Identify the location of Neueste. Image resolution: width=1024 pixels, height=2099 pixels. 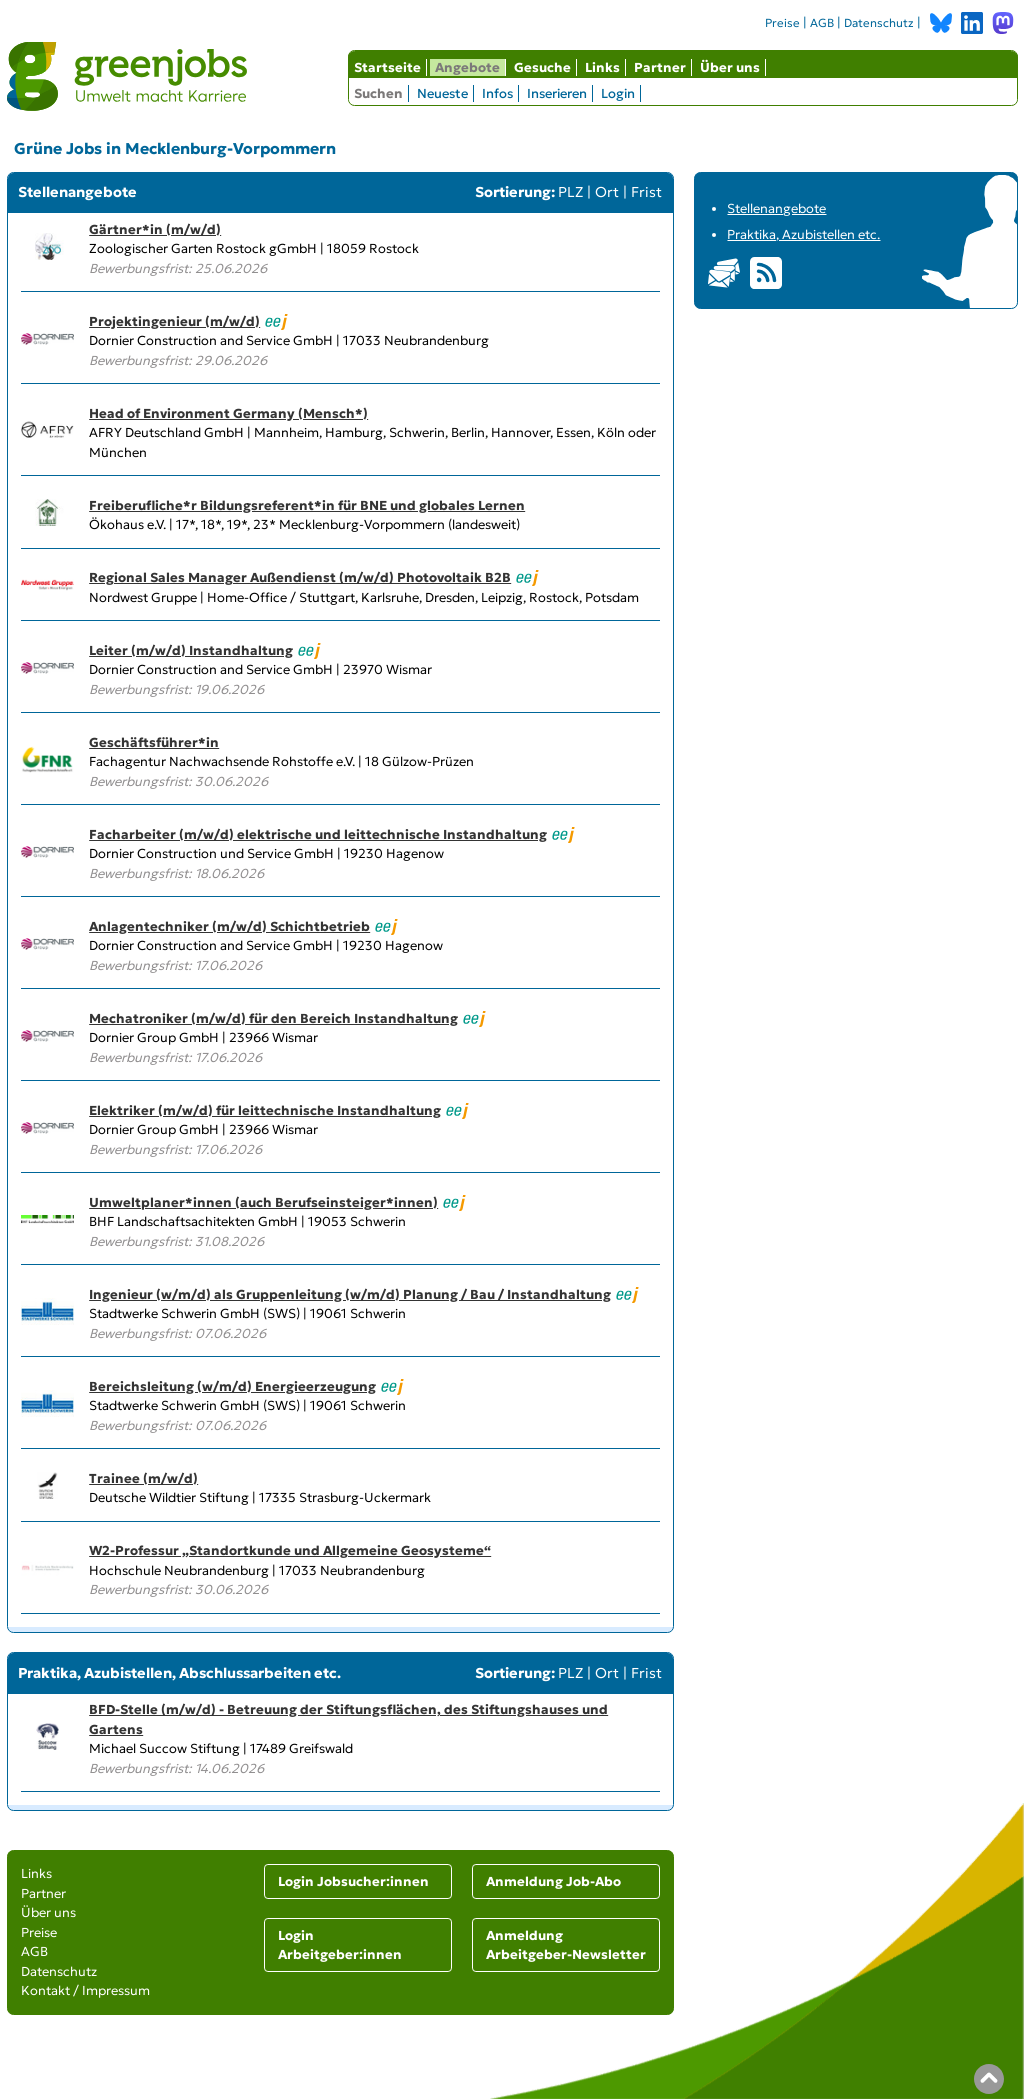
(442, 93).